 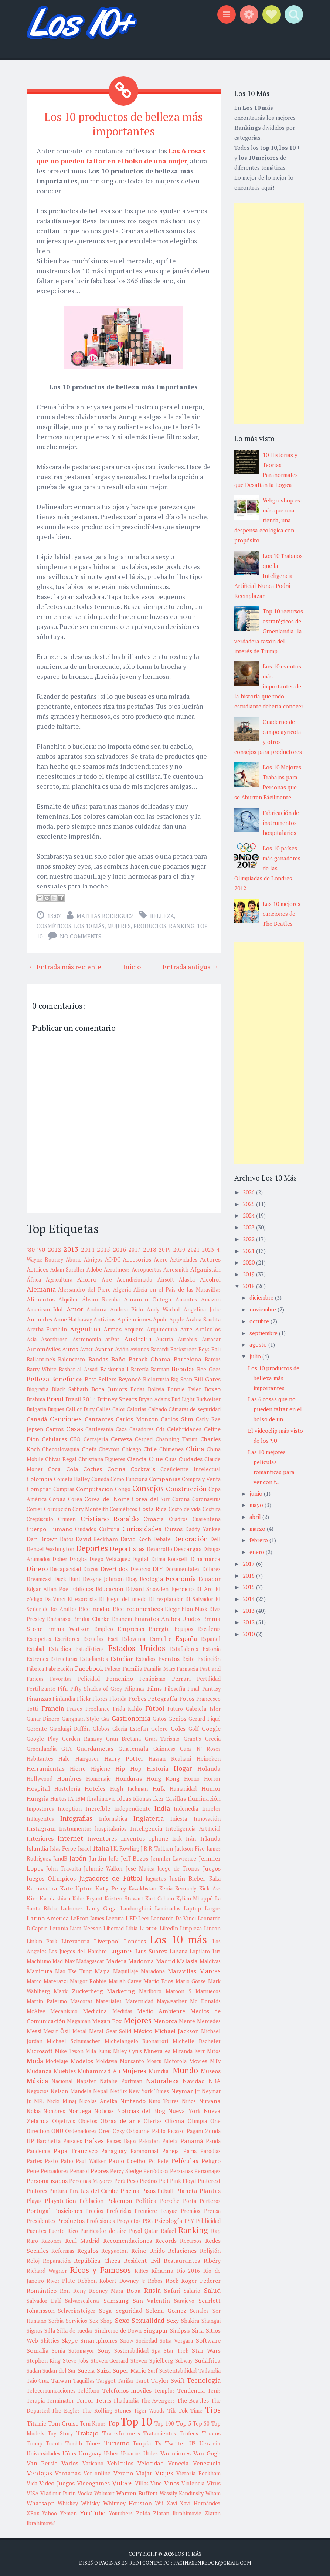 I want to click on Muhammad Ali, so click(x=99, y=2069).